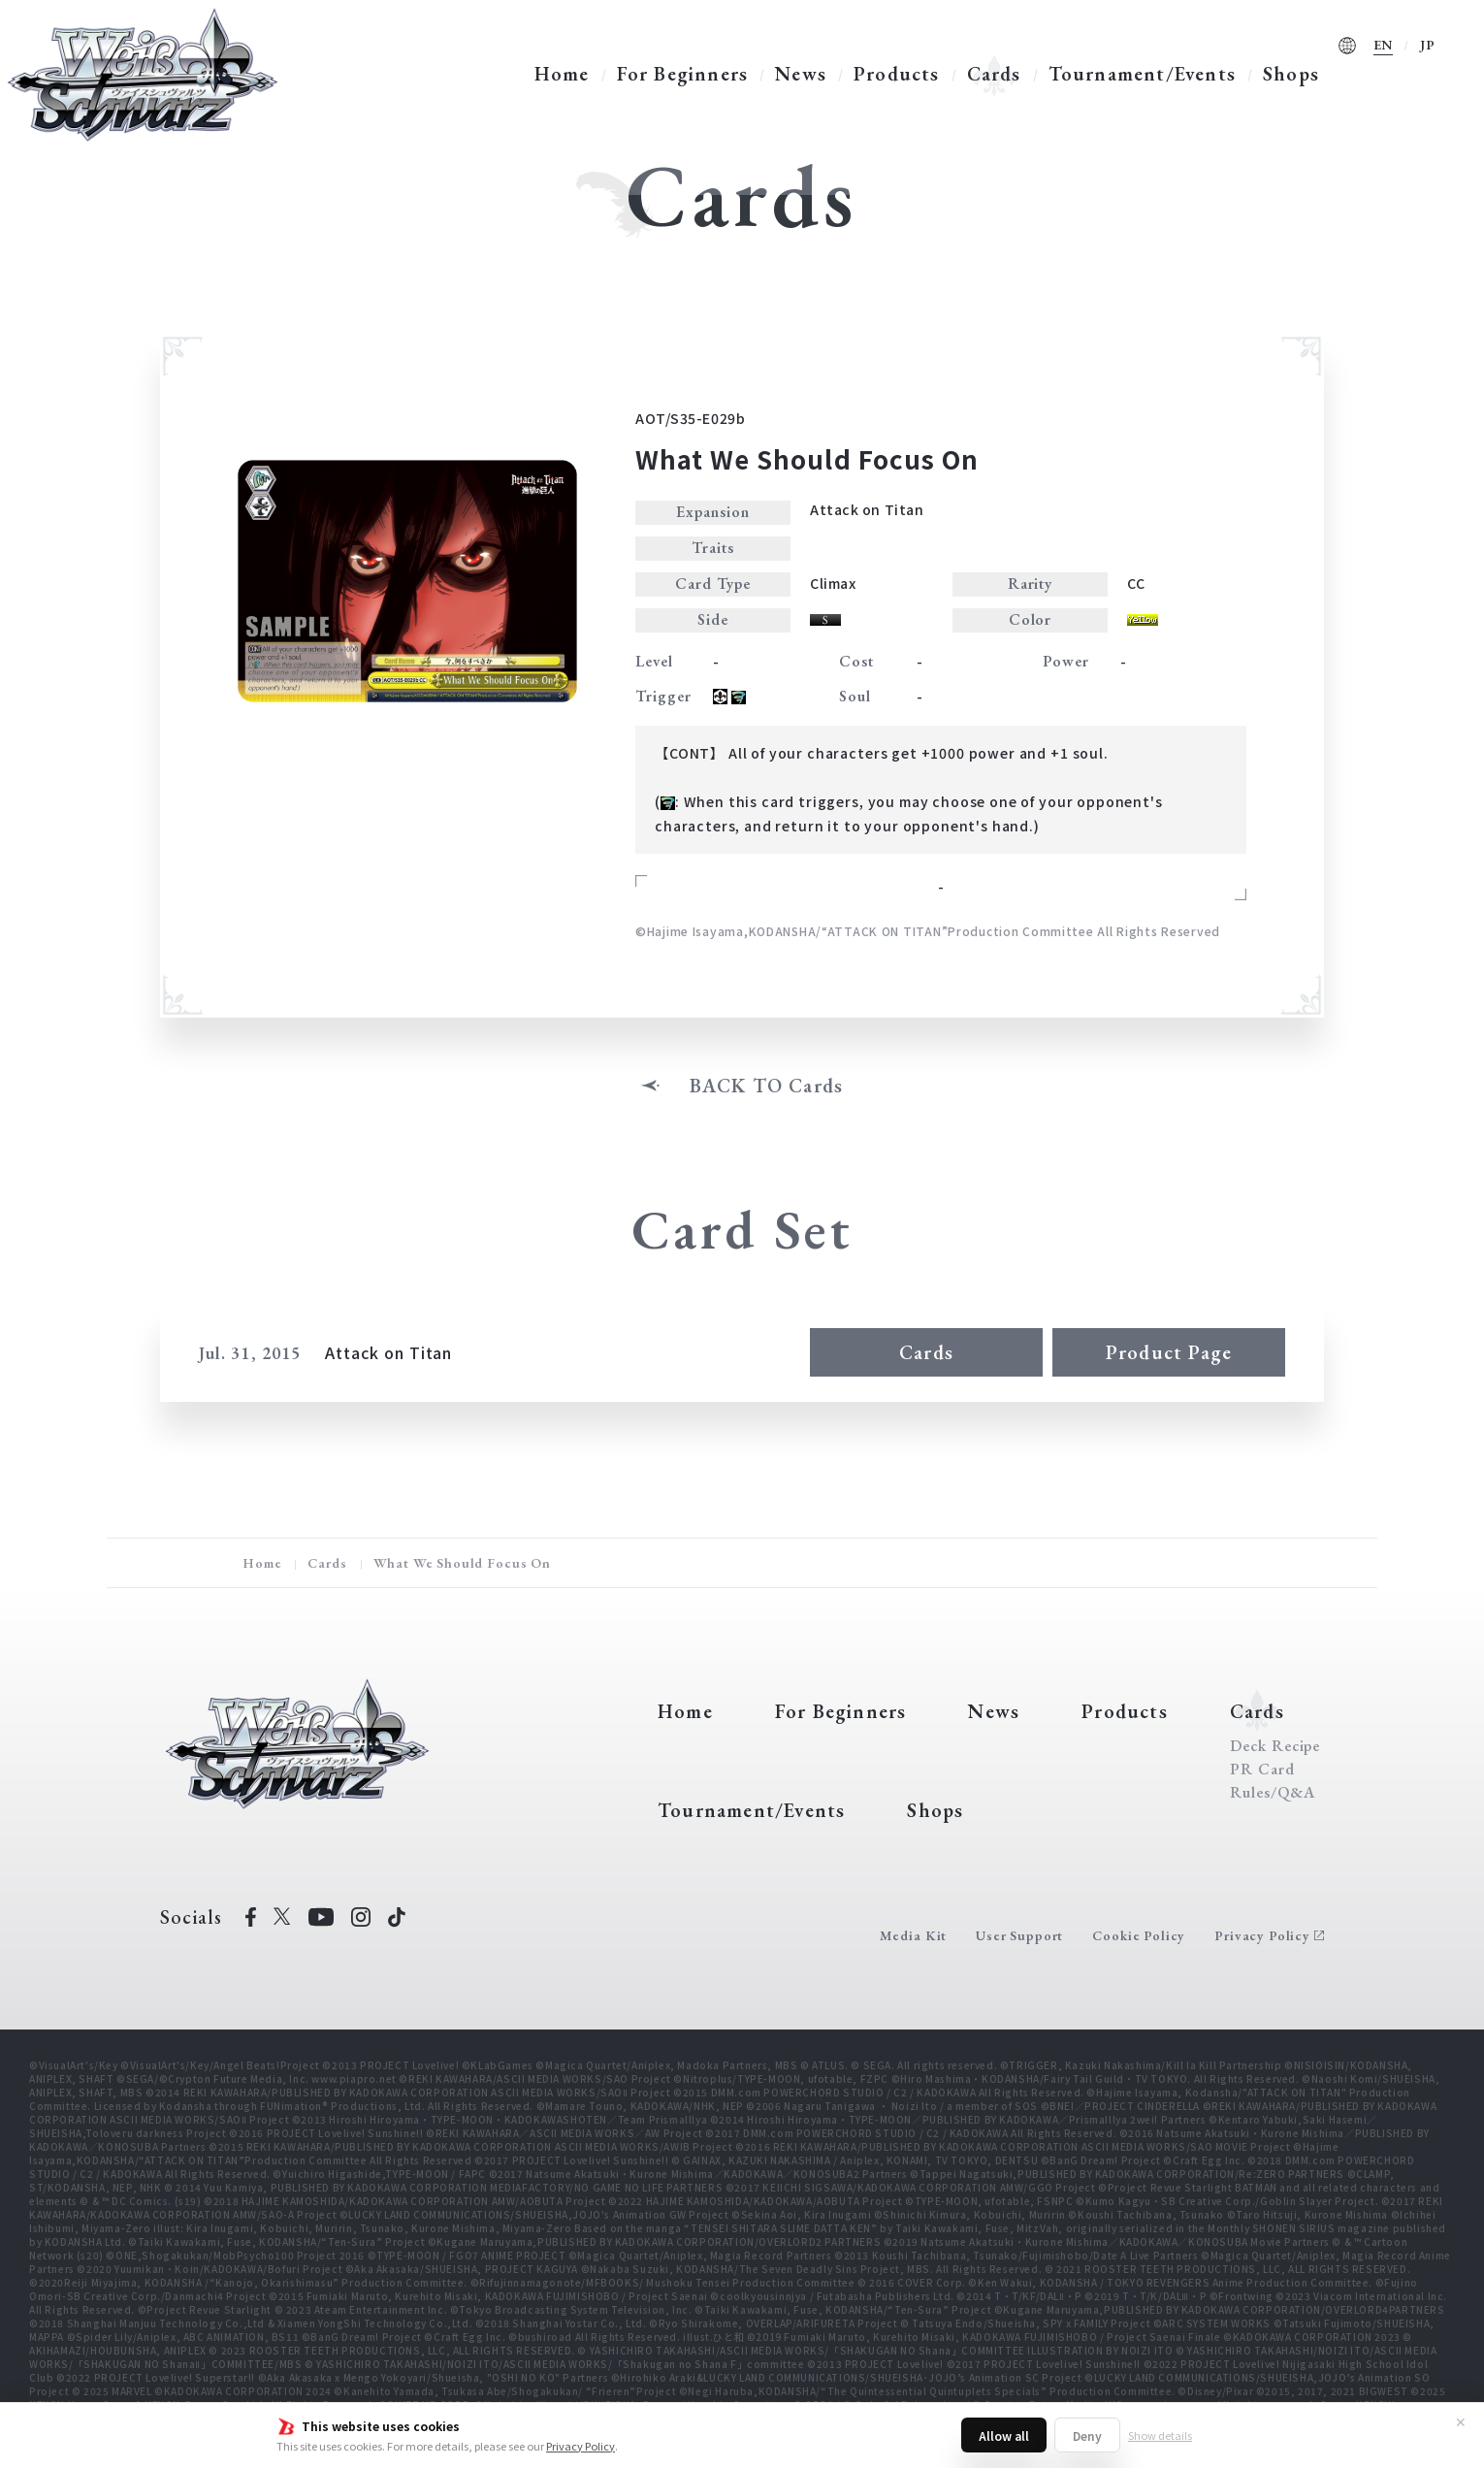  Describe the element at coordinates (800, 73) in the screenshot. I see `News` at that location.